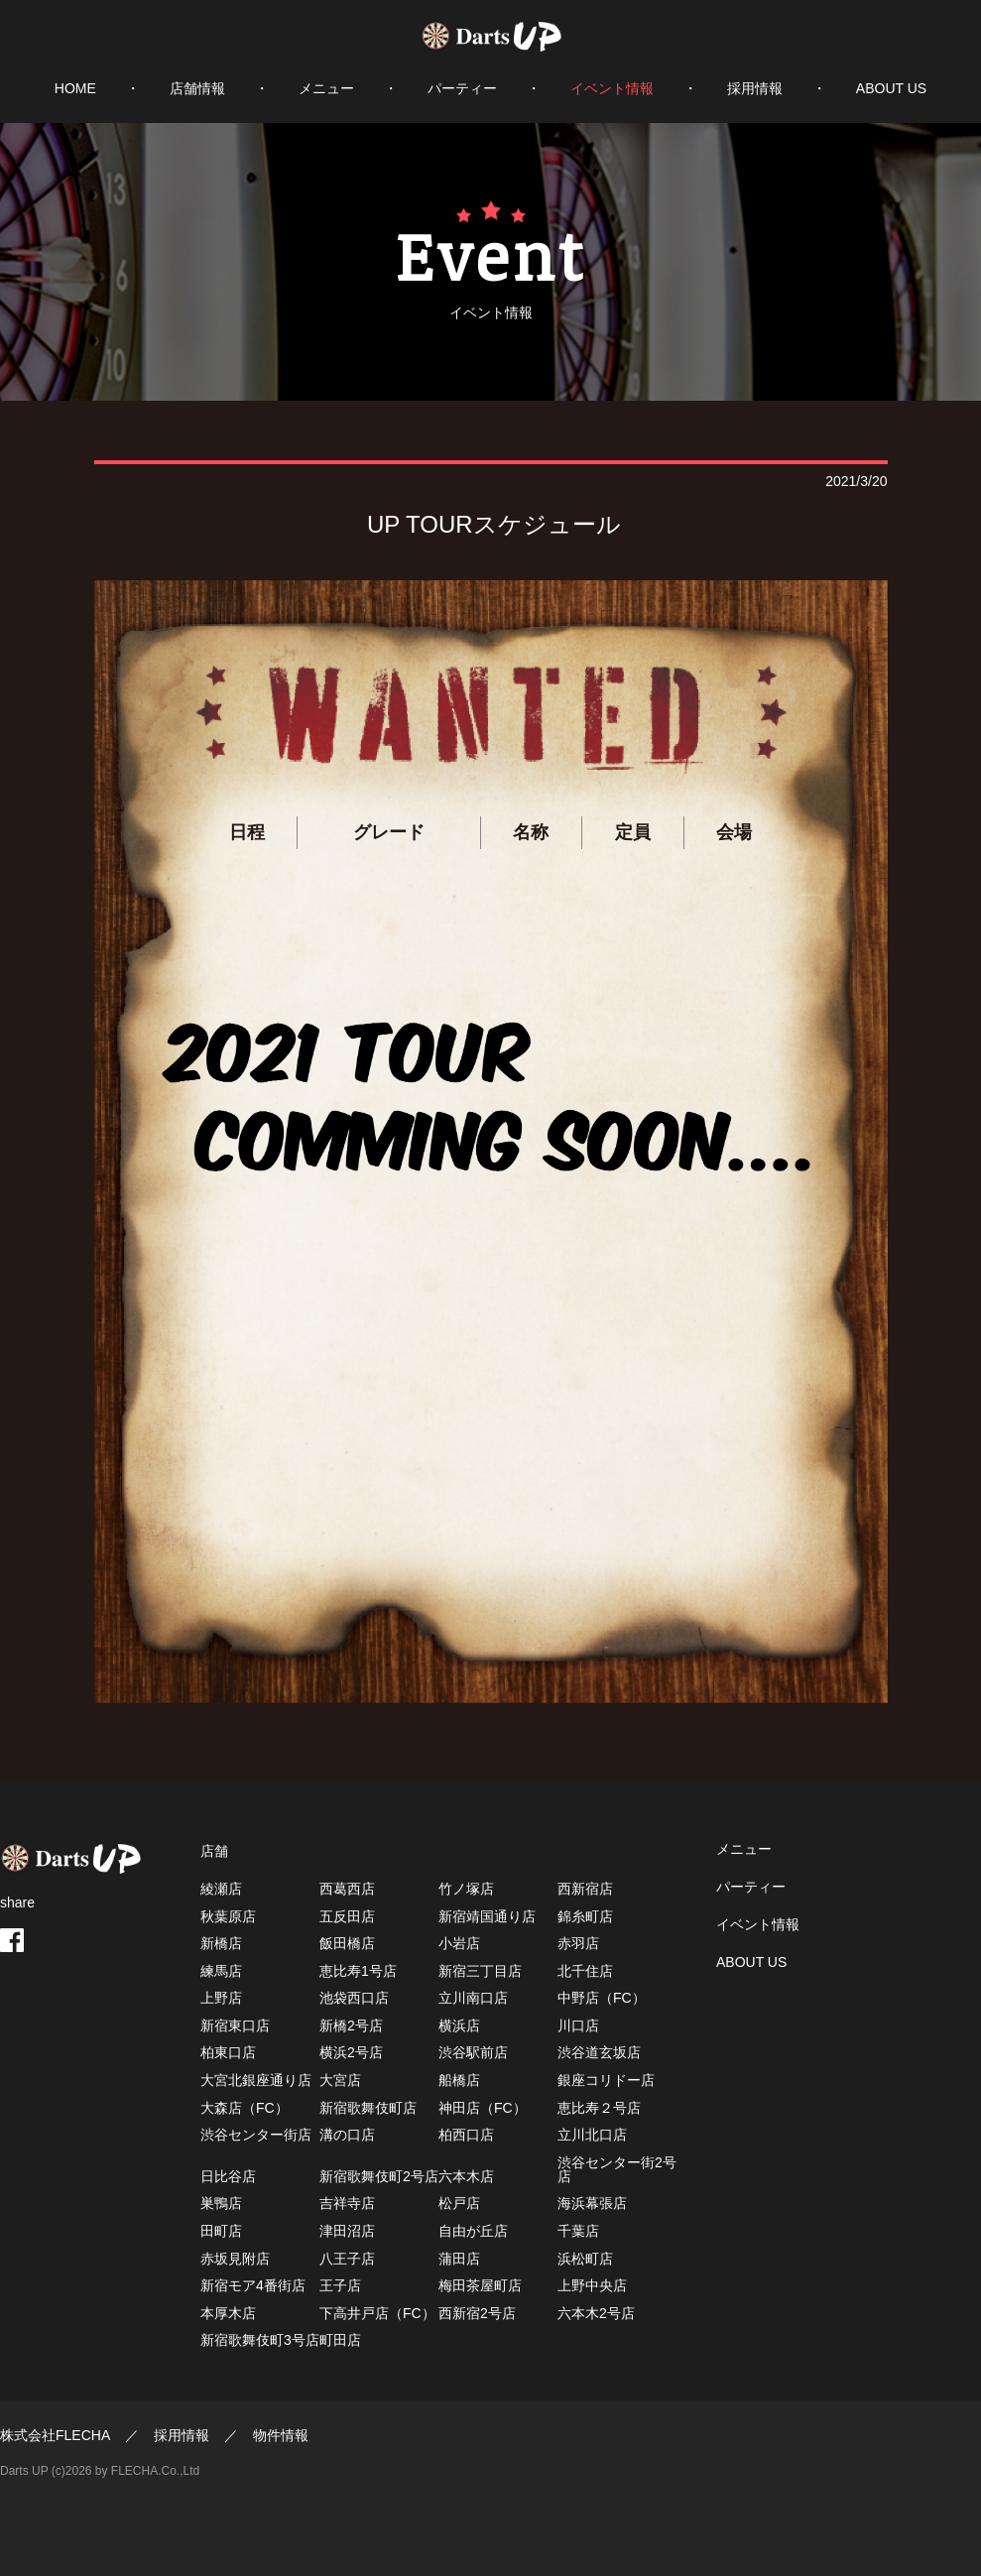 This screenshot has height=2576, width=981. What do you see at coordinates (482, 2108) in the screenshot?
I see `神田店（FC）` at bounding box center [482, 2108].